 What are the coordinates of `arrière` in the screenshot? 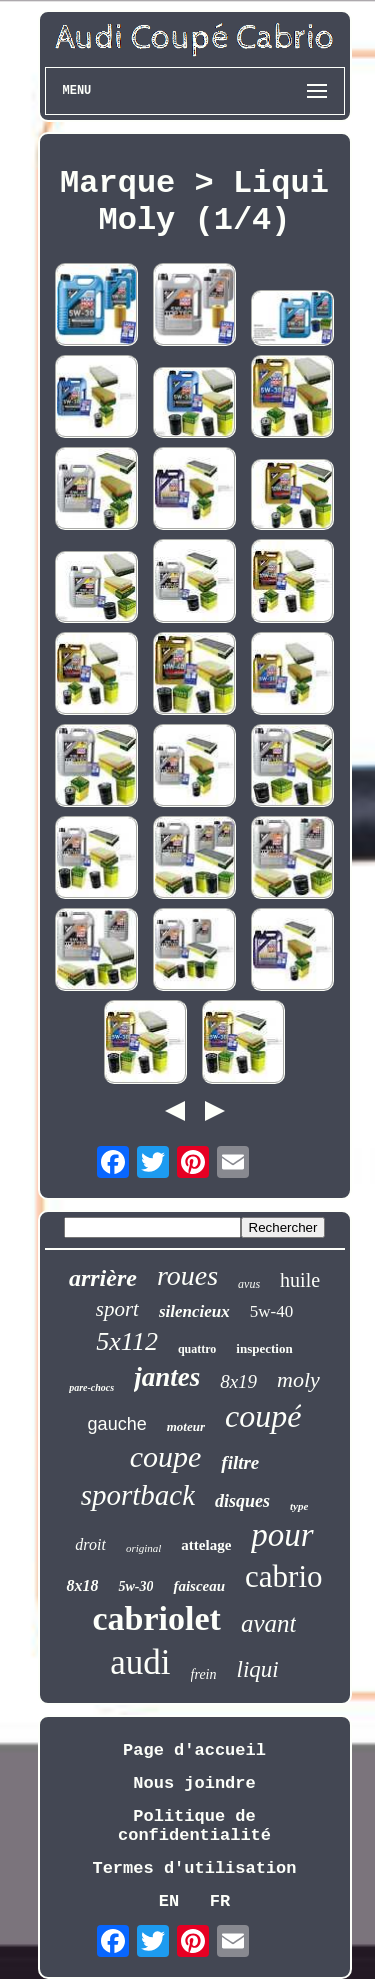 It's located at (103, 1278).